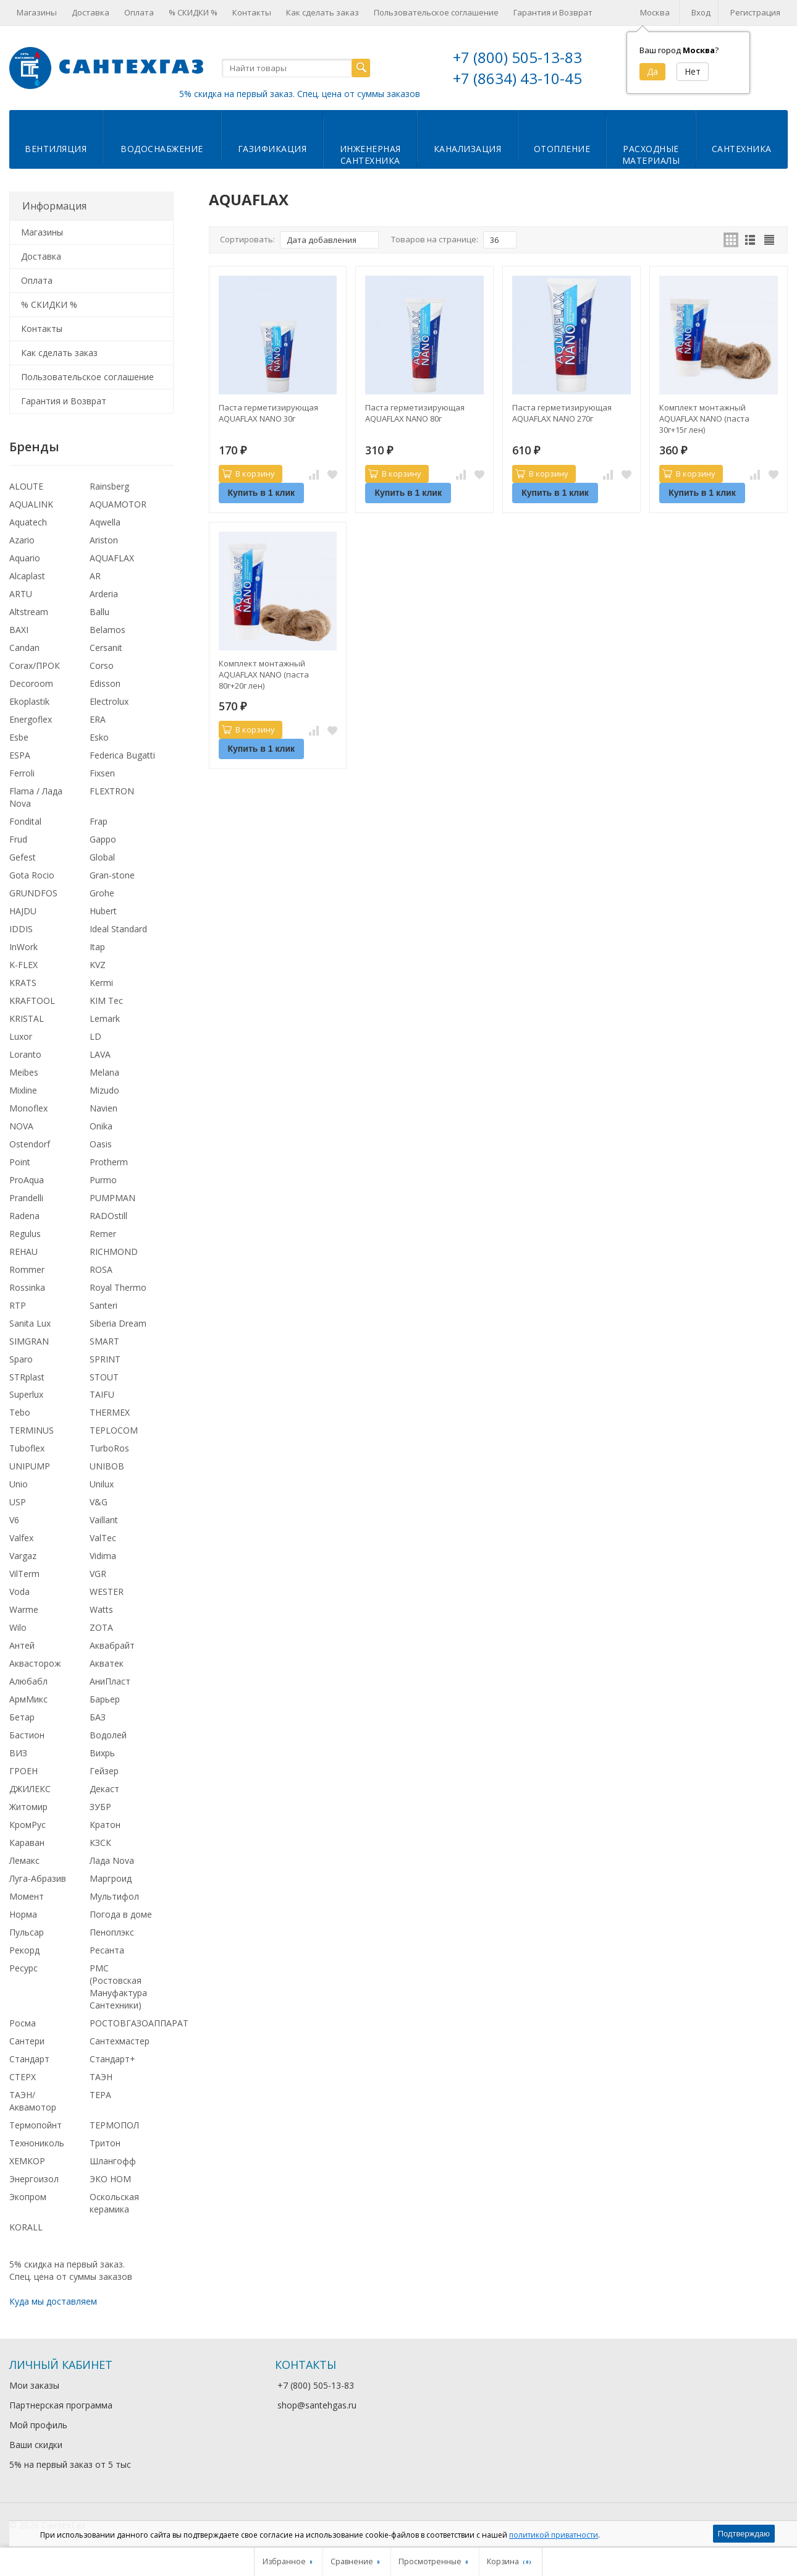 This screenshot has height=2576, width=797. I want to click on Cersanit, so click(106, 647).